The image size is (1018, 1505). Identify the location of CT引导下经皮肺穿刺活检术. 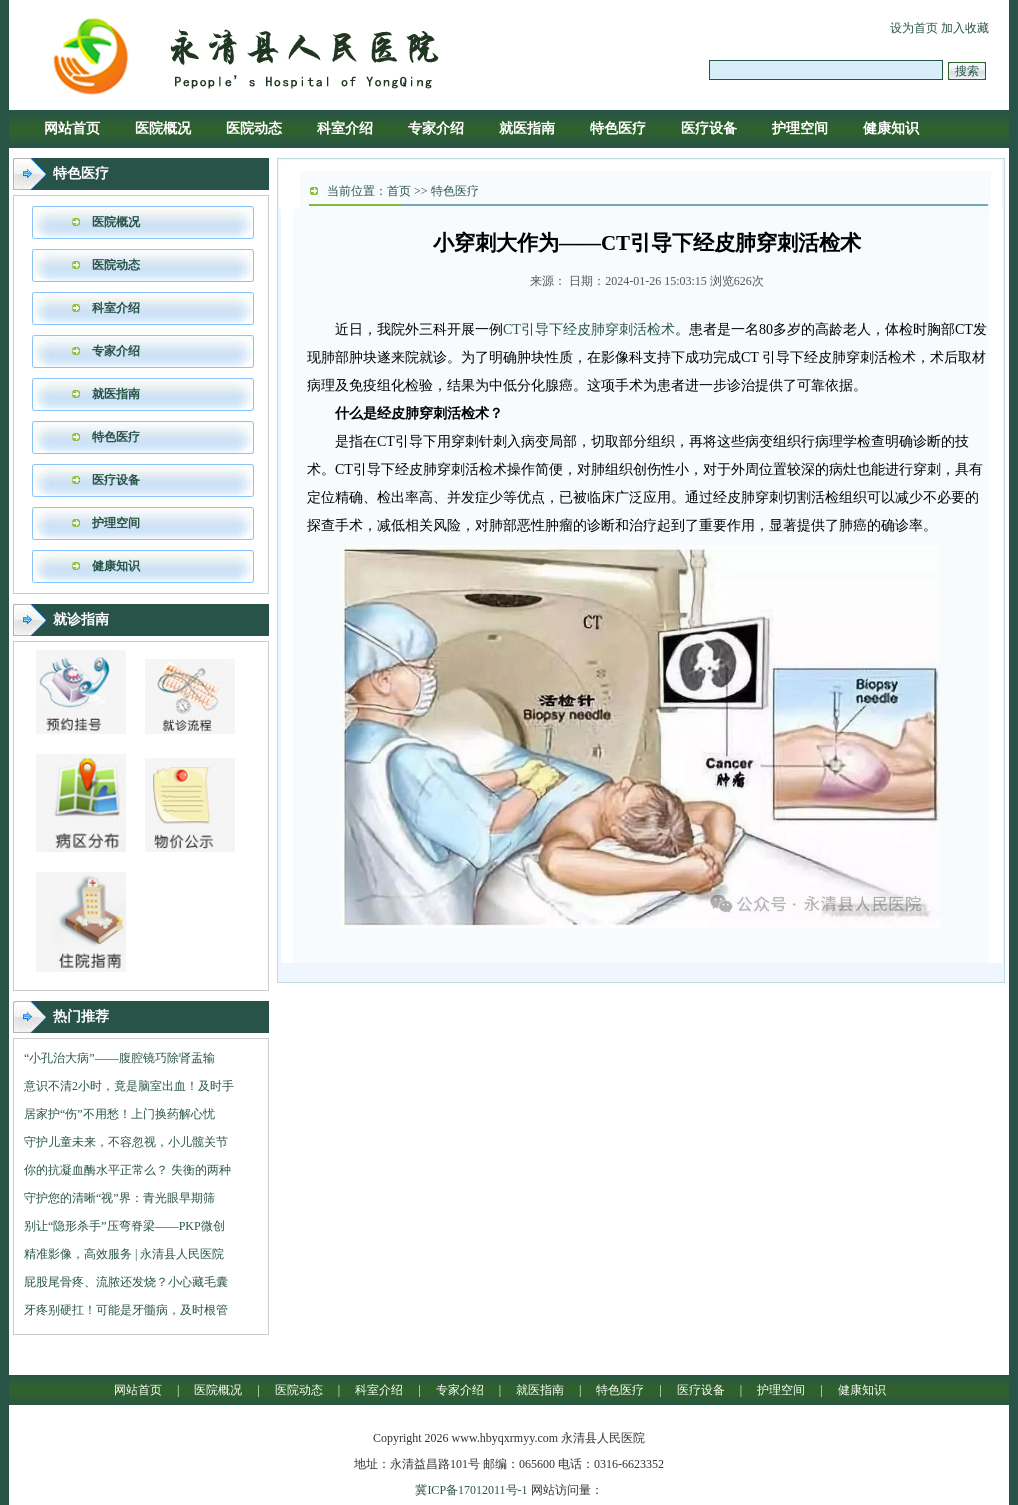
(589, 329).